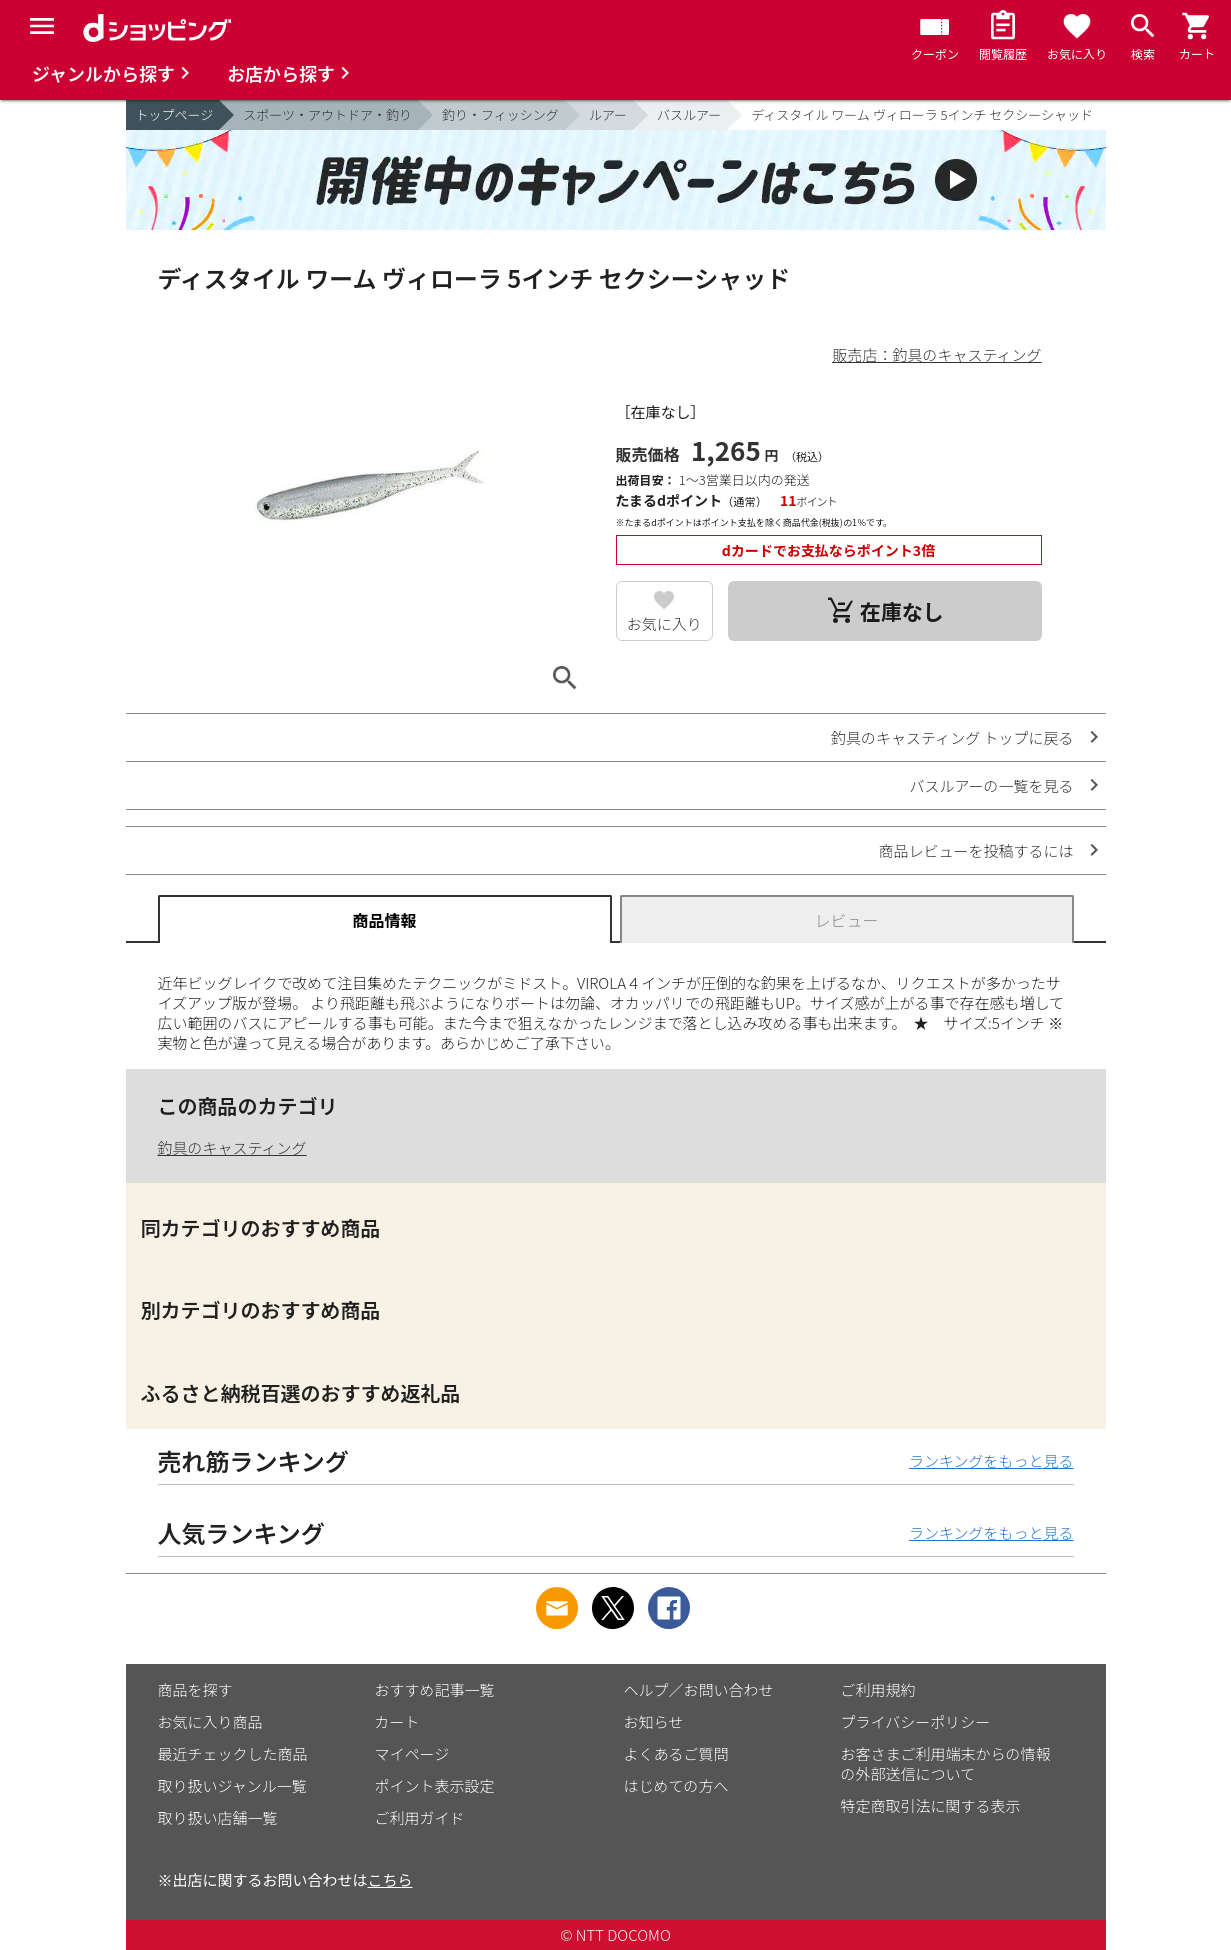 The height and width of the screenshot is (1950, 1231). I want to click on 取り扱い店舗一覧, so click(218, 1817).